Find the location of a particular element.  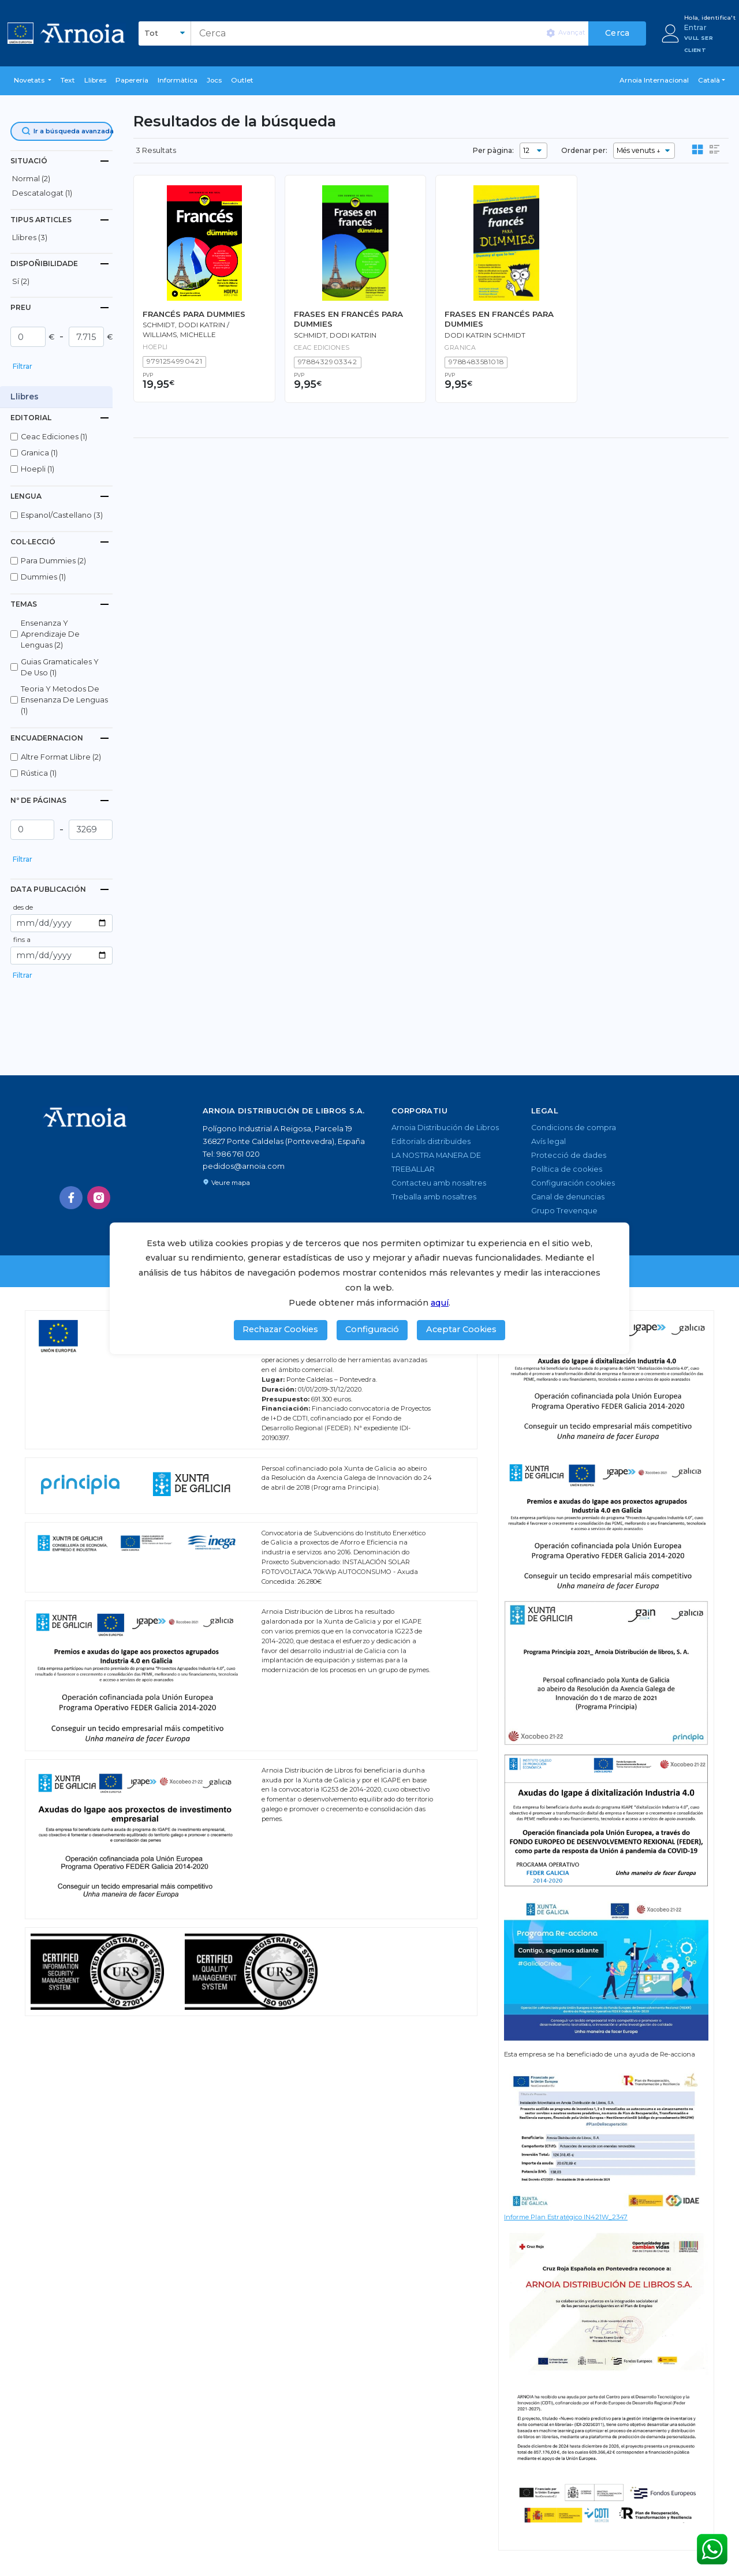

altre format llibre (2) is located at coordinates (61, 757).